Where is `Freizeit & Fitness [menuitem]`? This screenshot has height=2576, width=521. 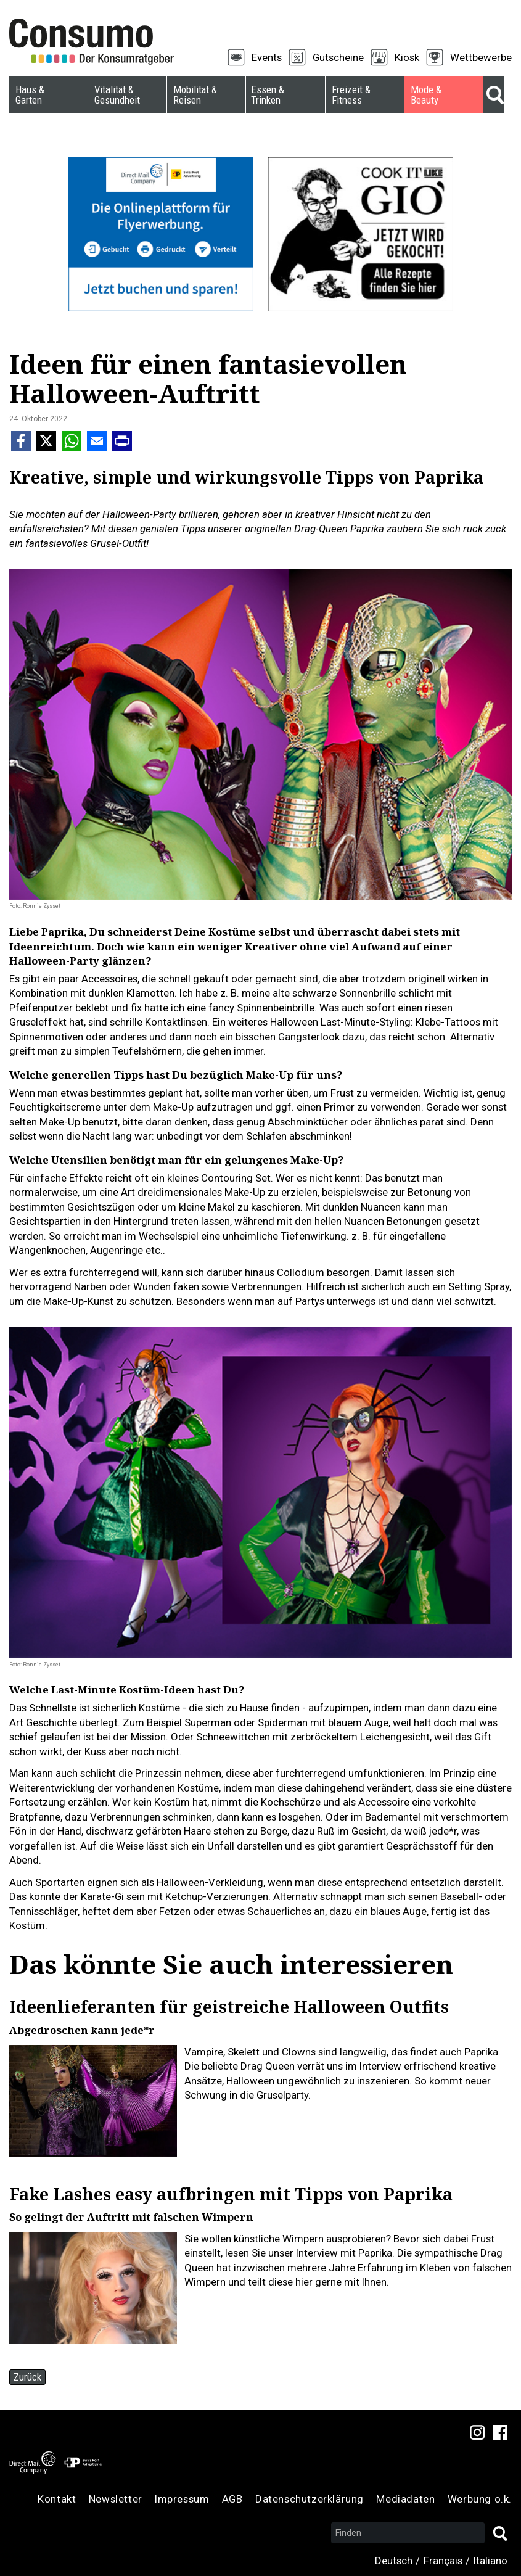 Freizeit & Fitness [menuitem] is located at coordinates (351, 94).